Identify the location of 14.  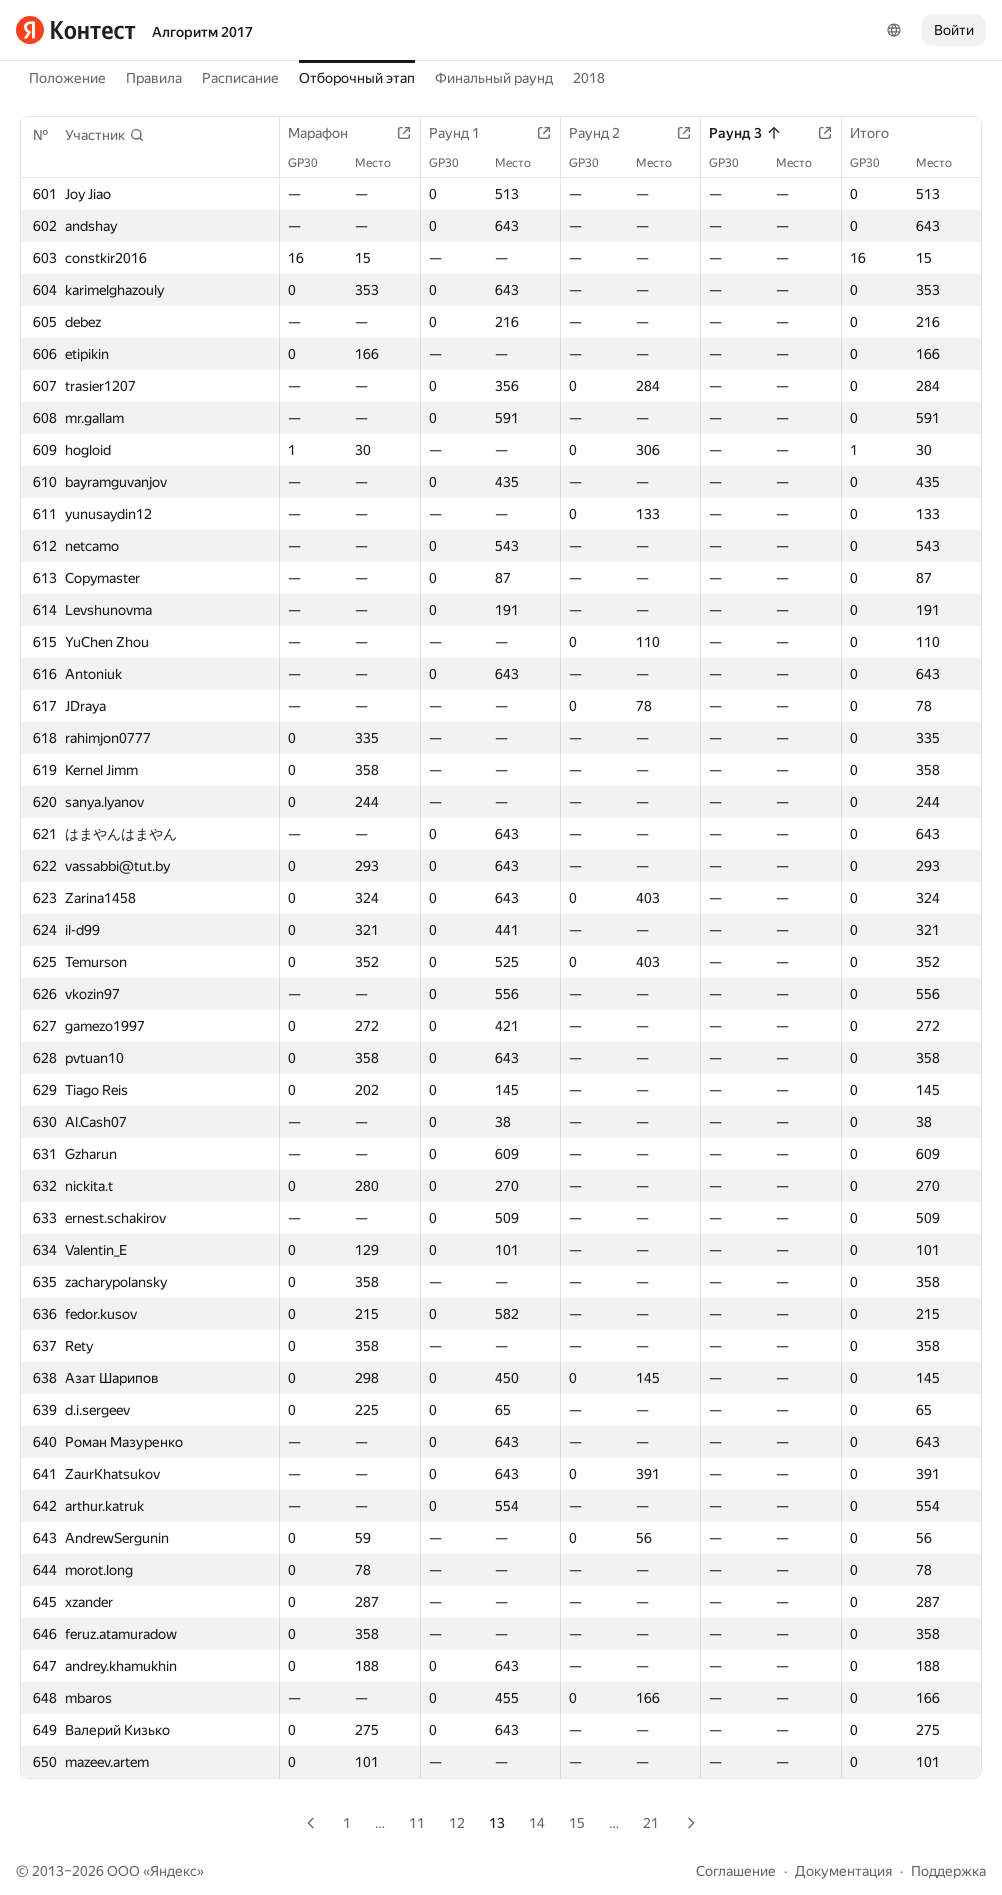
(537, 1823).